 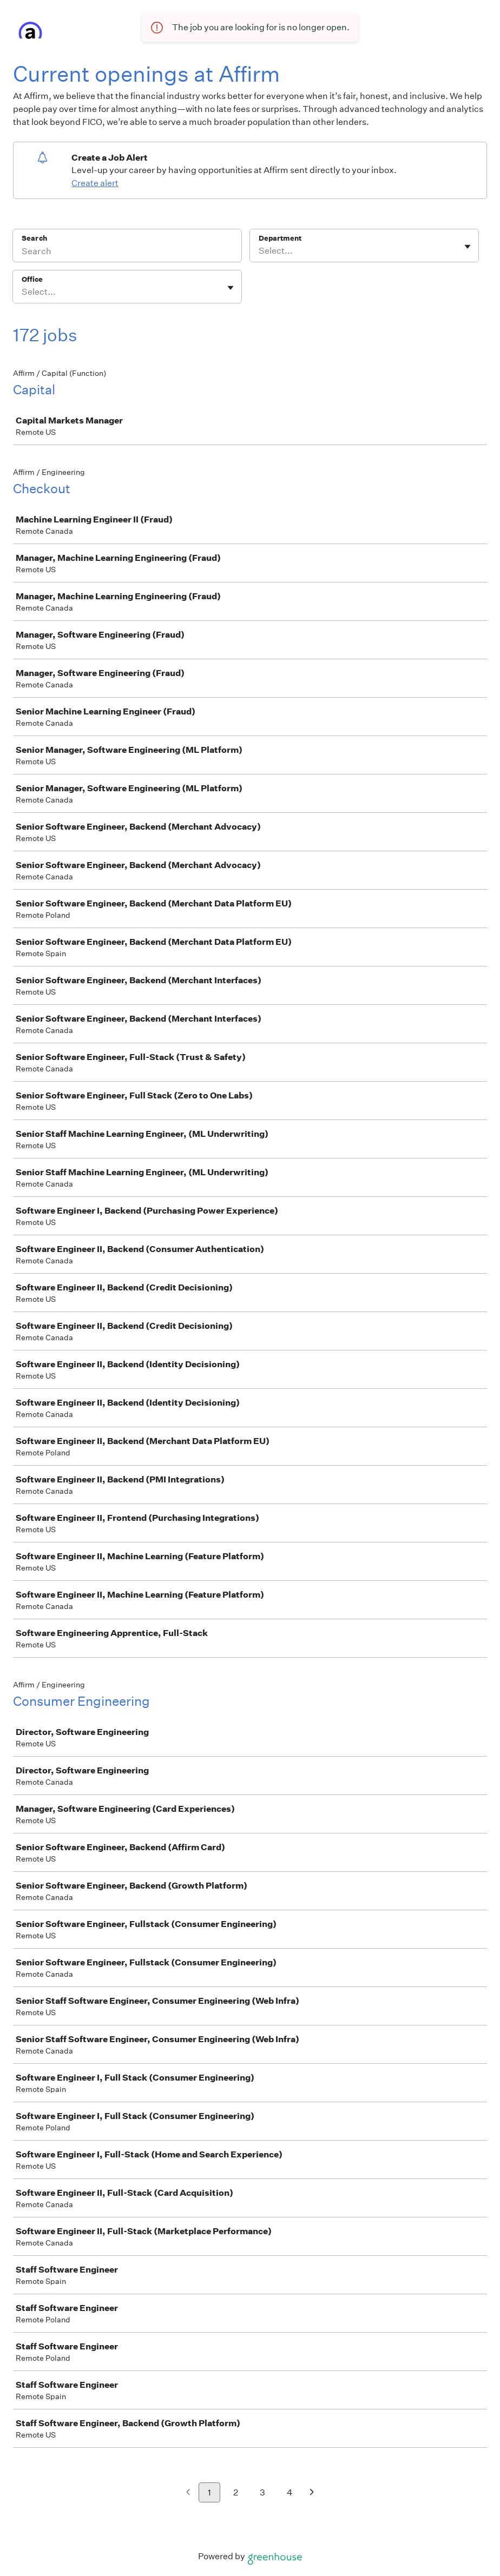 What do you see at coordinates (32, 279) in the screenshot?
I see `Office` at bounding box center [32, 279].